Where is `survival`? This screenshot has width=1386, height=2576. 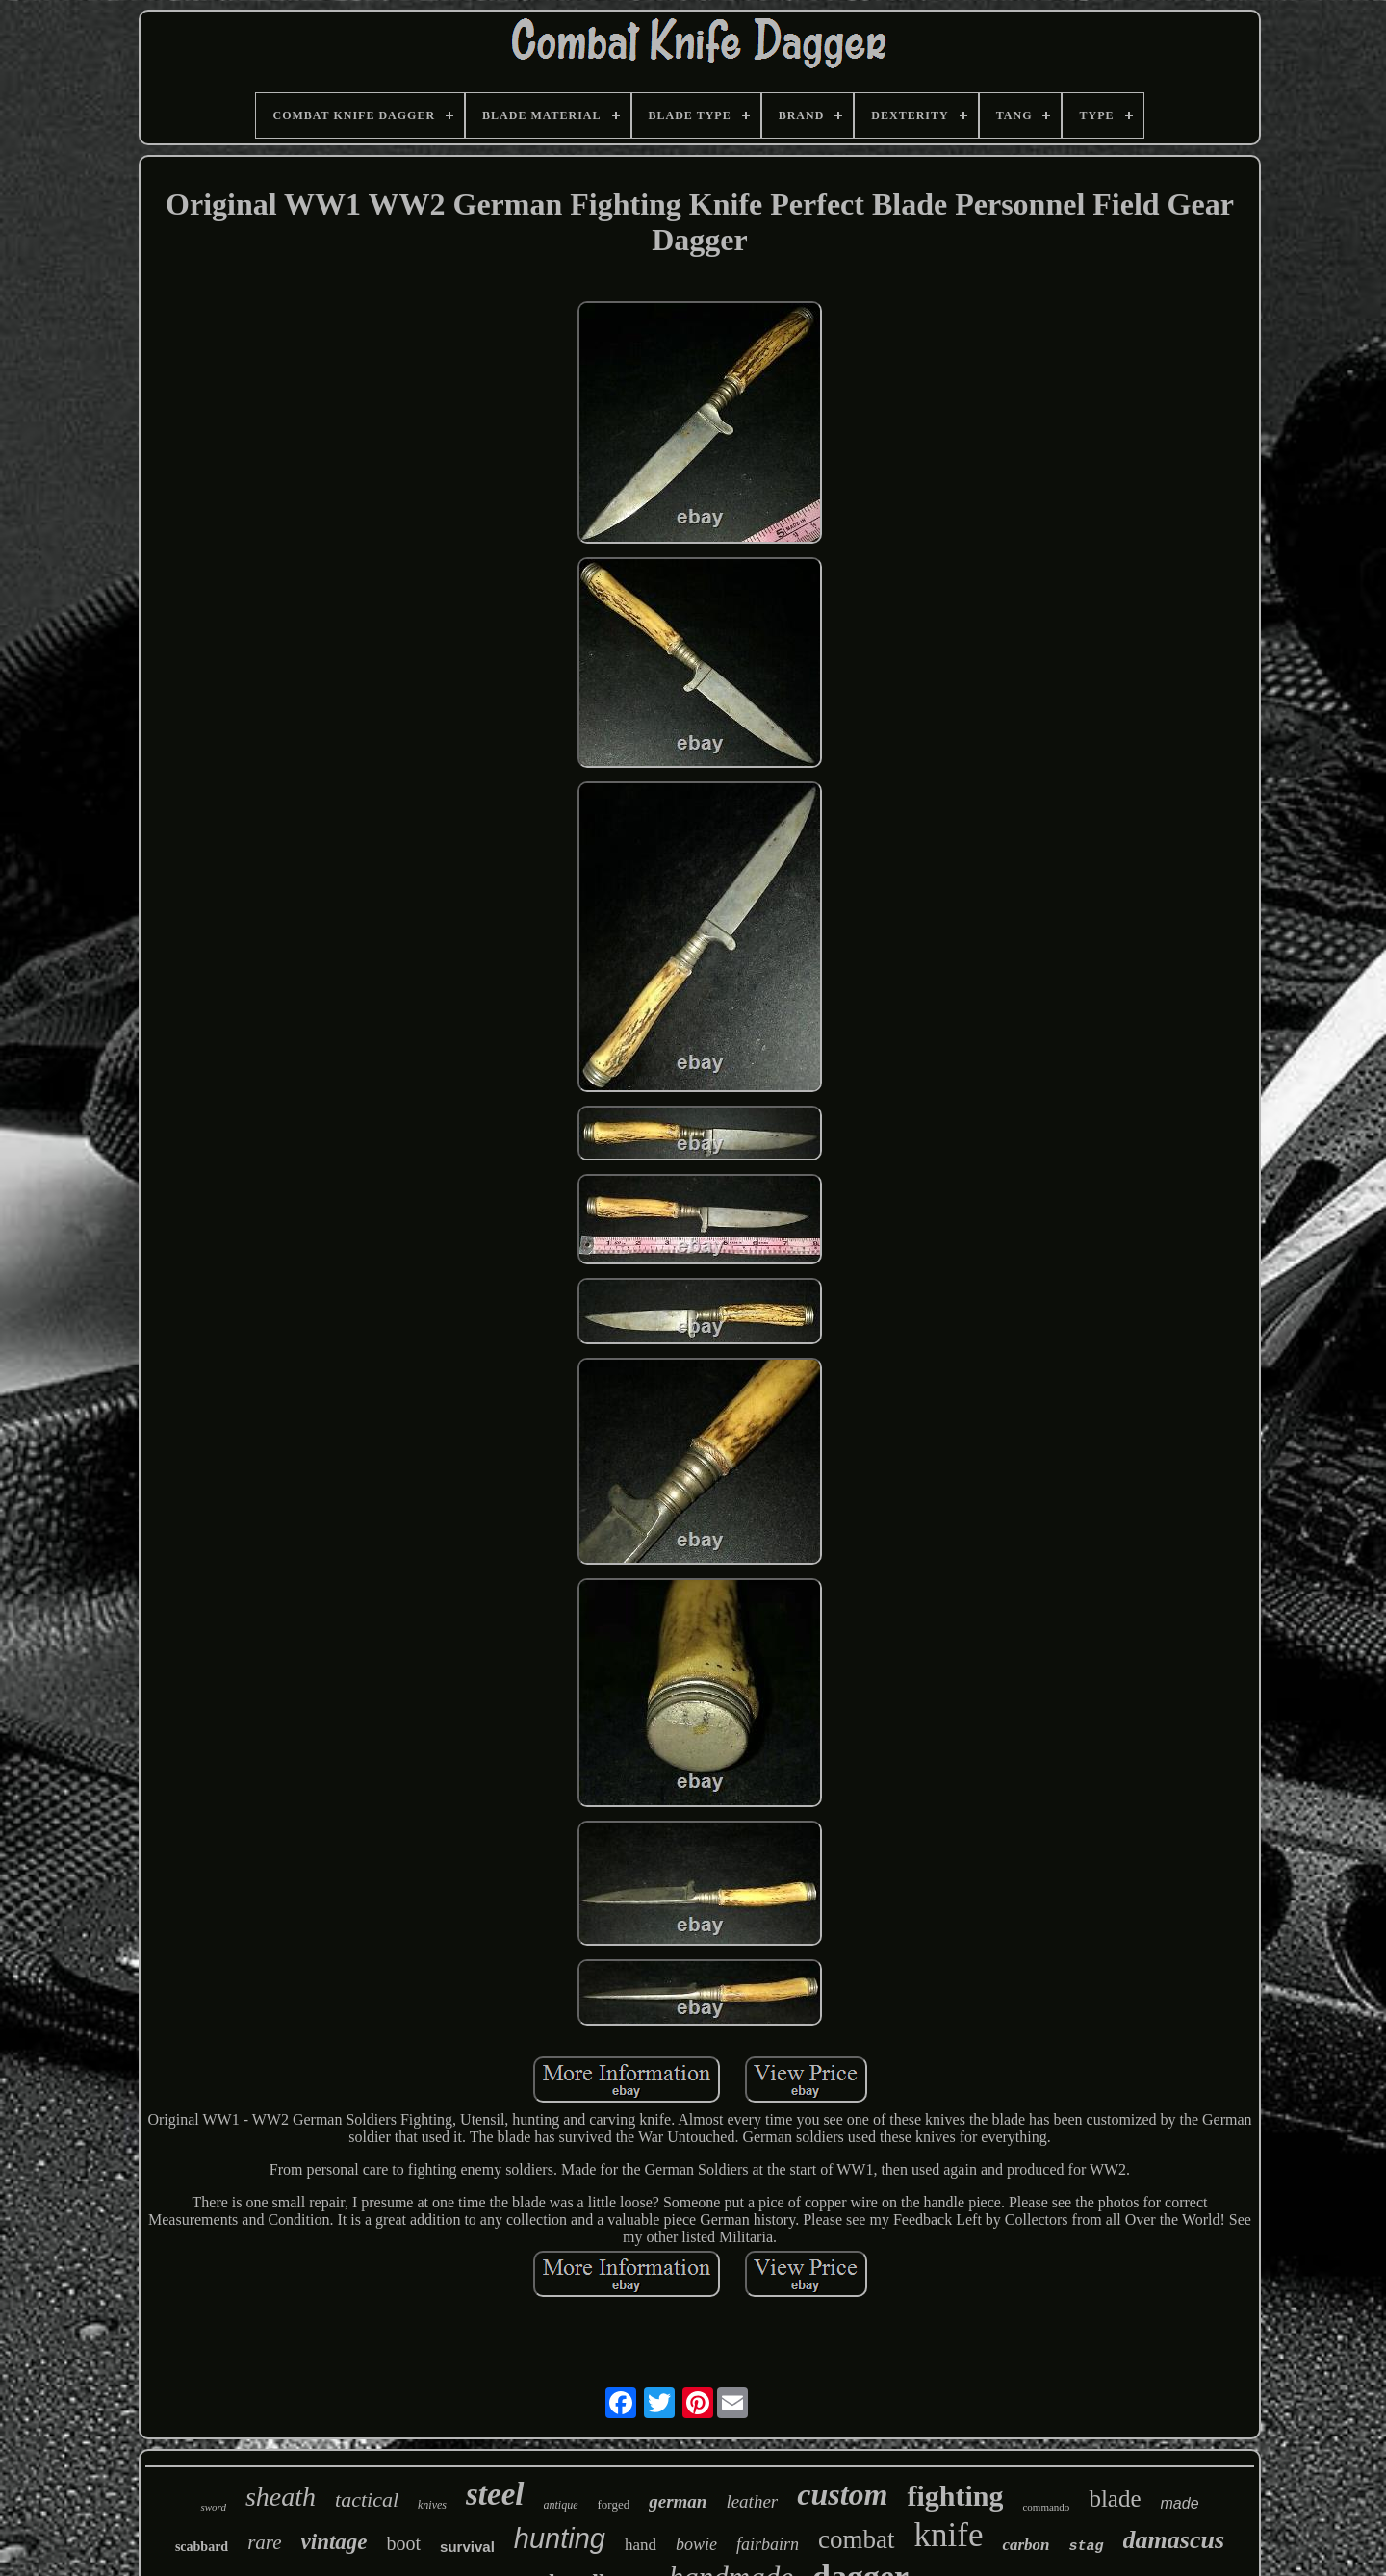
survival is located at coordinates (467, 2546).